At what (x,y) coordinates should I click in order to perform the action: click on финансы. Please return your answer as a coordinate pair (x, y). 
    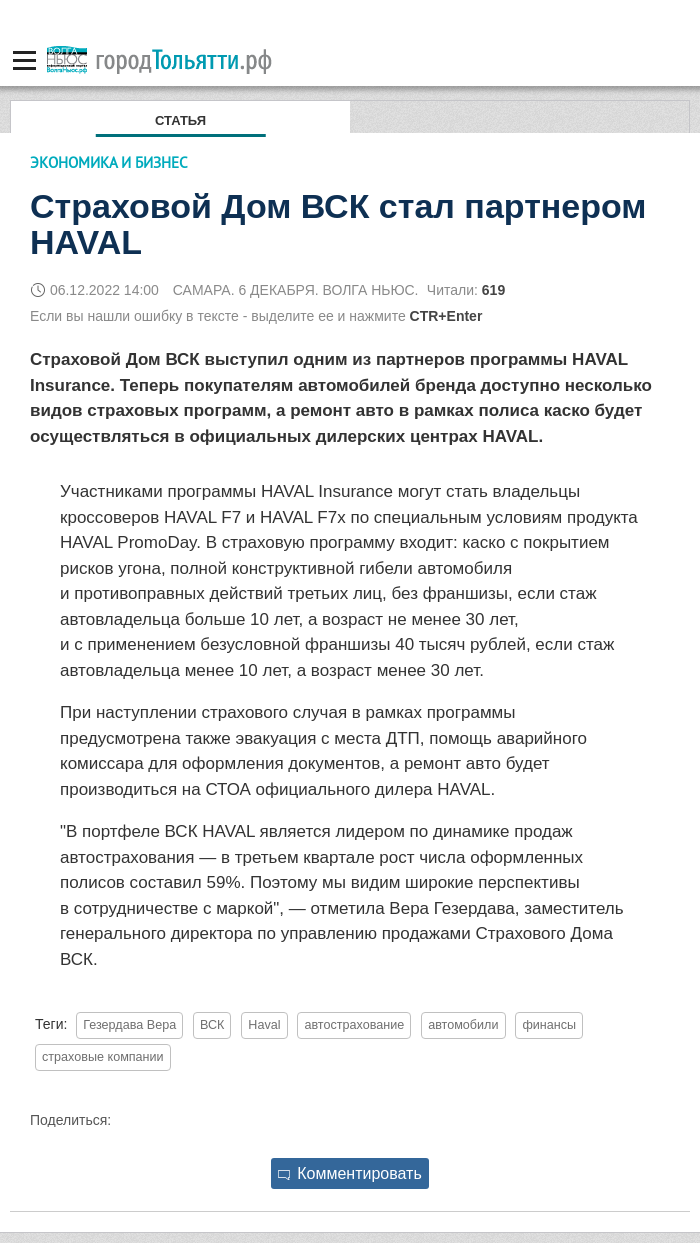
    Looking at the image, I should click on (549, 1025).